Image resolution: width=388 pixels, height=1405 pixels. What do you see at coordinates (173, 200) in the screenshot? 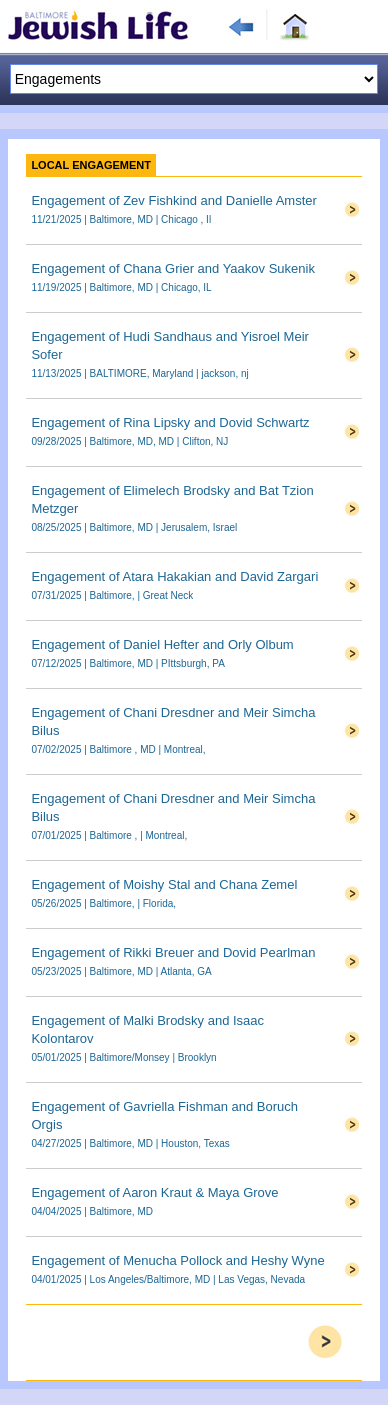
I see `Engagement of Zev Fishkind and Danielle Amster` at bounding box center [173, 200].